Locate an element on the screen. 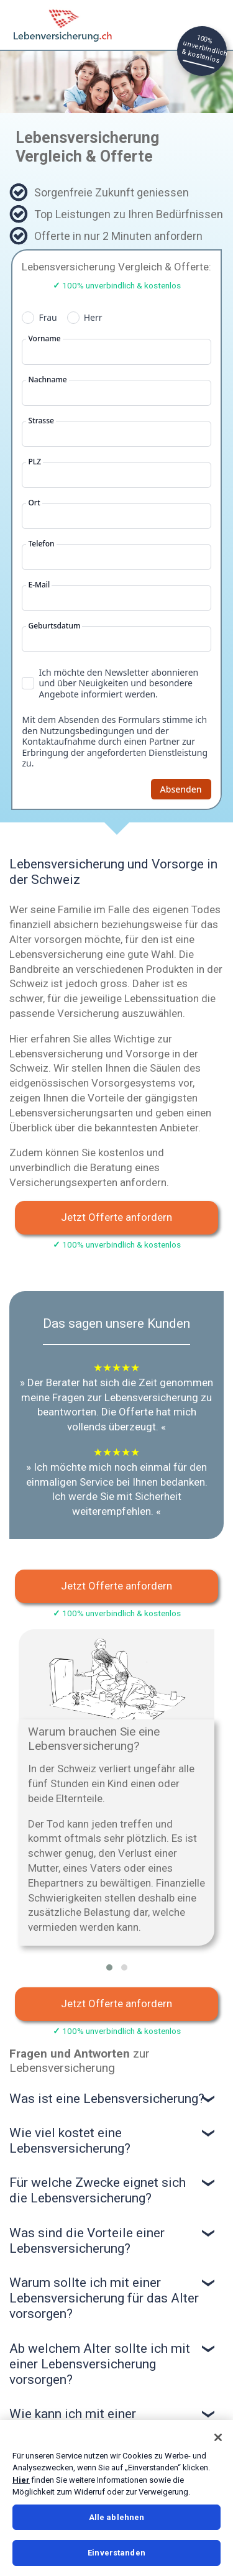 This screenshot has height=2576, width=233. Hier is located at coordinates (21, 2480).